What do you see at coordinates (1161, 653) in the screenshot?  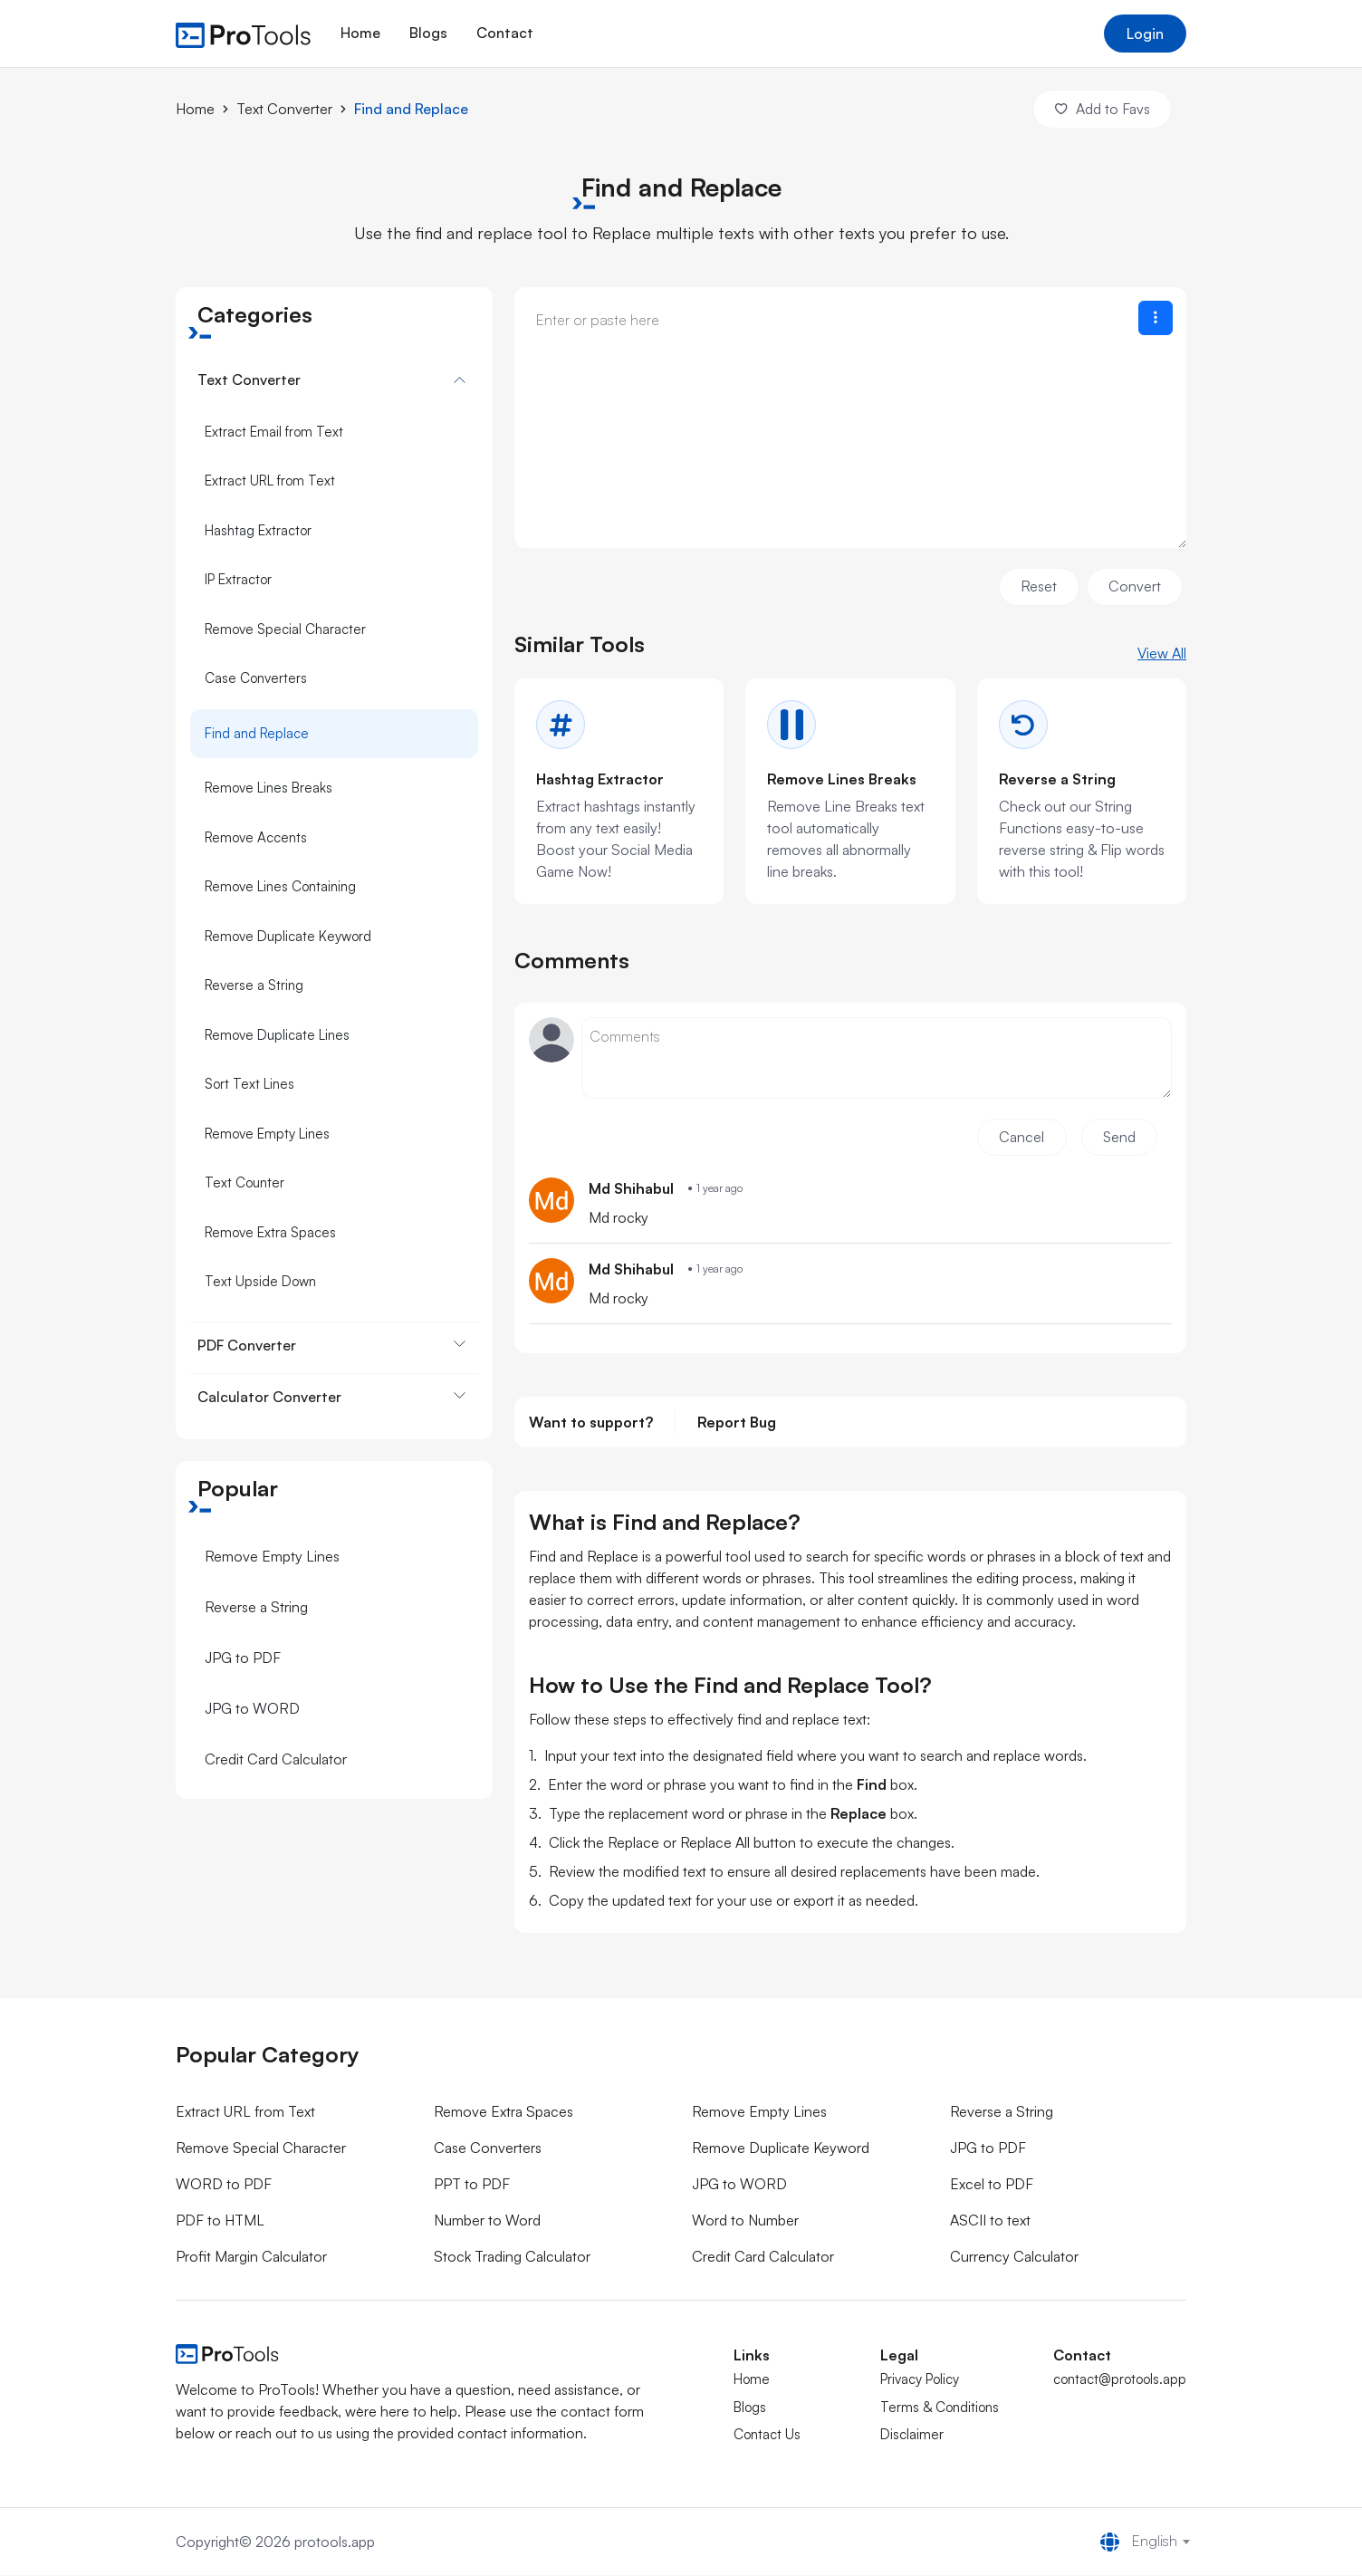 I see `View All` at bounding box center [1161, 653].